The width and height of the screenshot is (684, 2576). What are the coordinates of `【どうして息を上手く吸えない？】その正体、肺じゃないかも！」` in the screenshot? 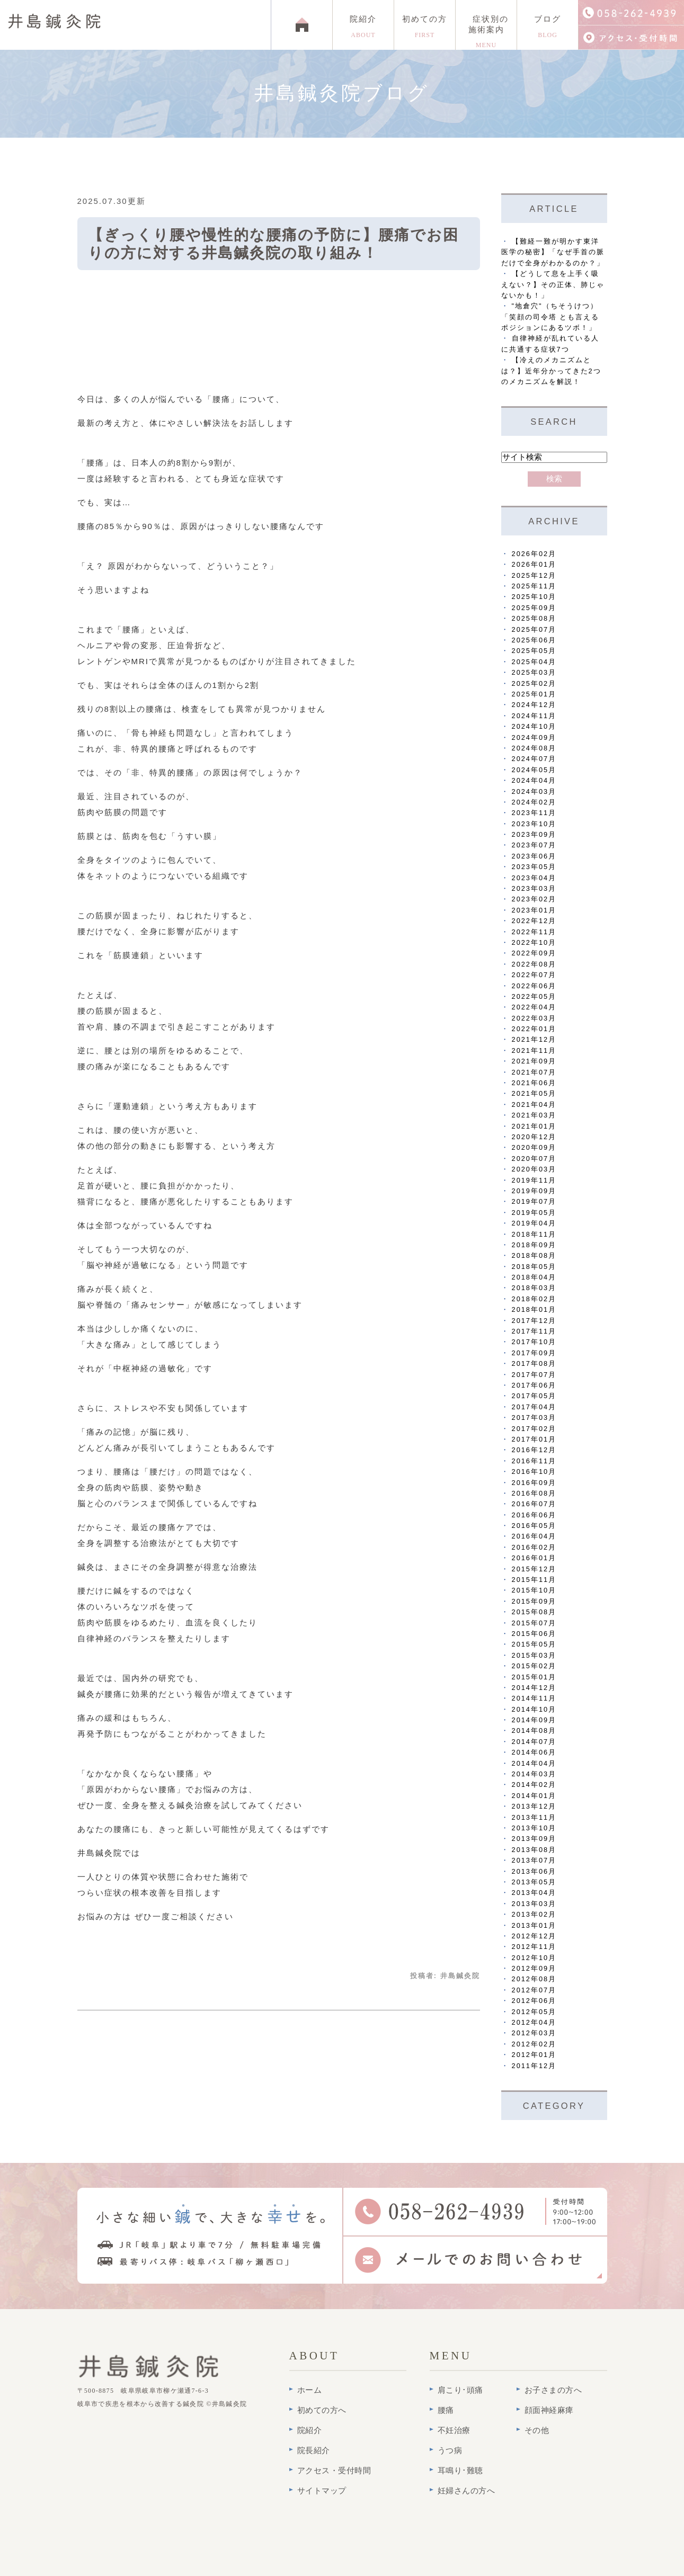 It's located at (553, 284).